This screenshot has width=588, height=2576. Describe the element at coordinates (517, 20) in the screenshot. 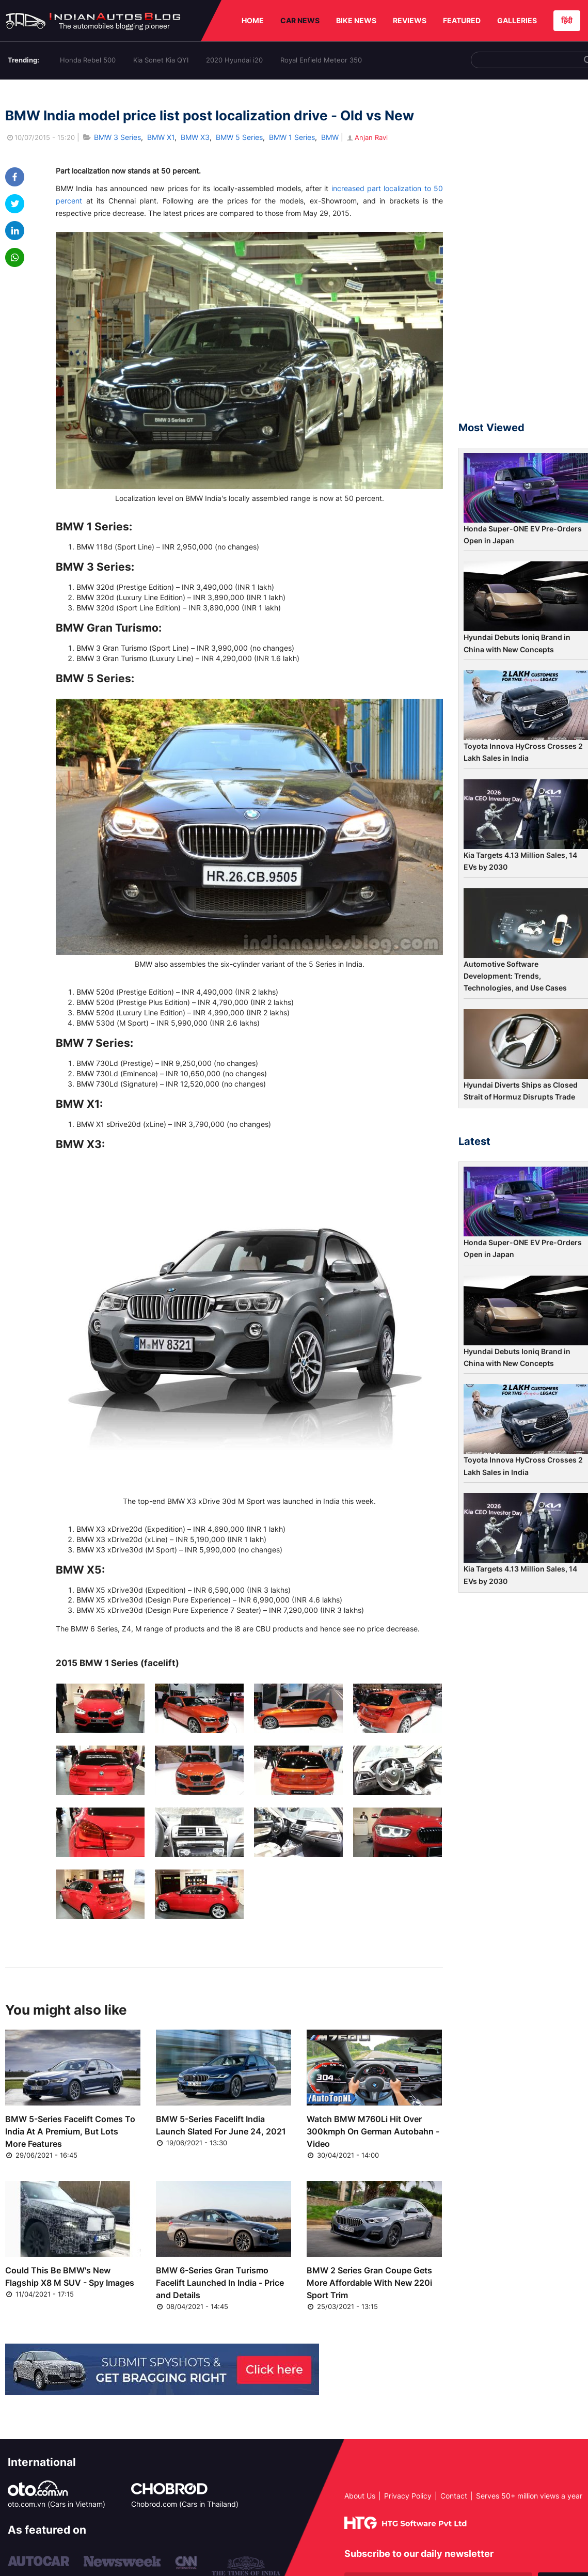

I see `GALLERIES` at that location.